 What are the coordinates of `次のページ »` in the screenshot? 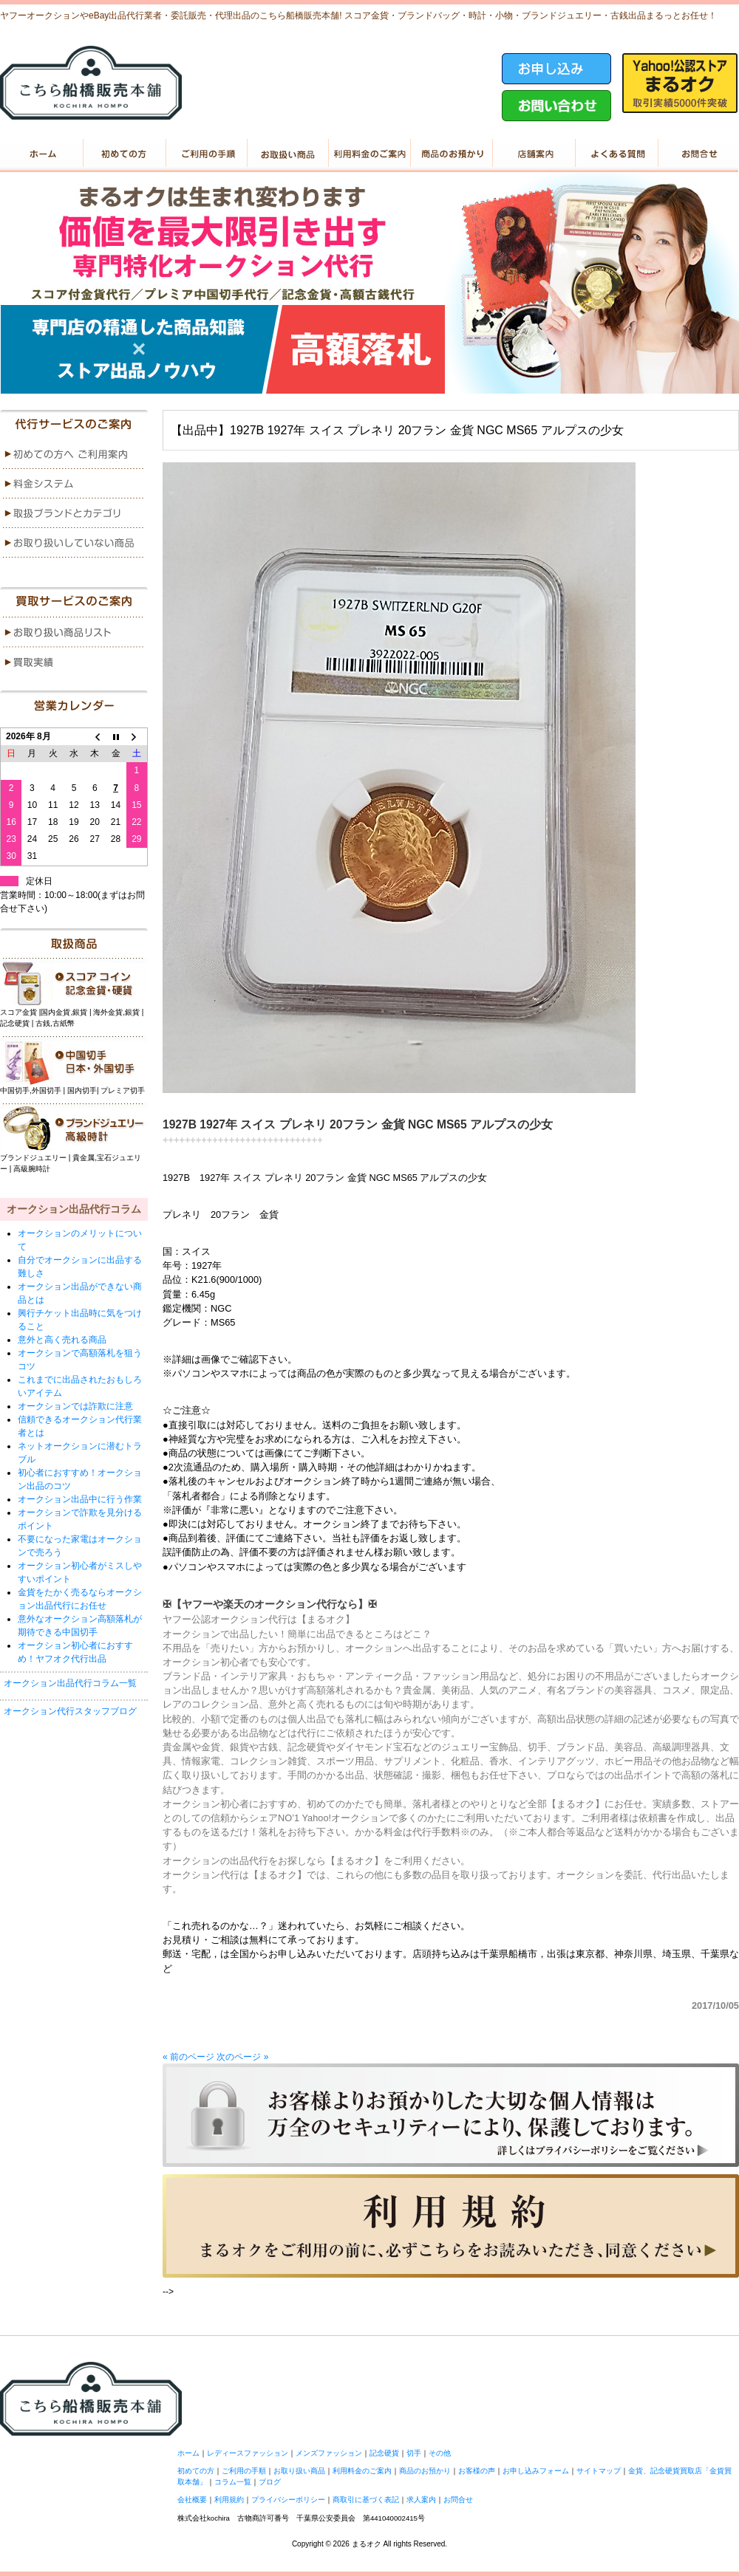 It's located at (242, 2057).